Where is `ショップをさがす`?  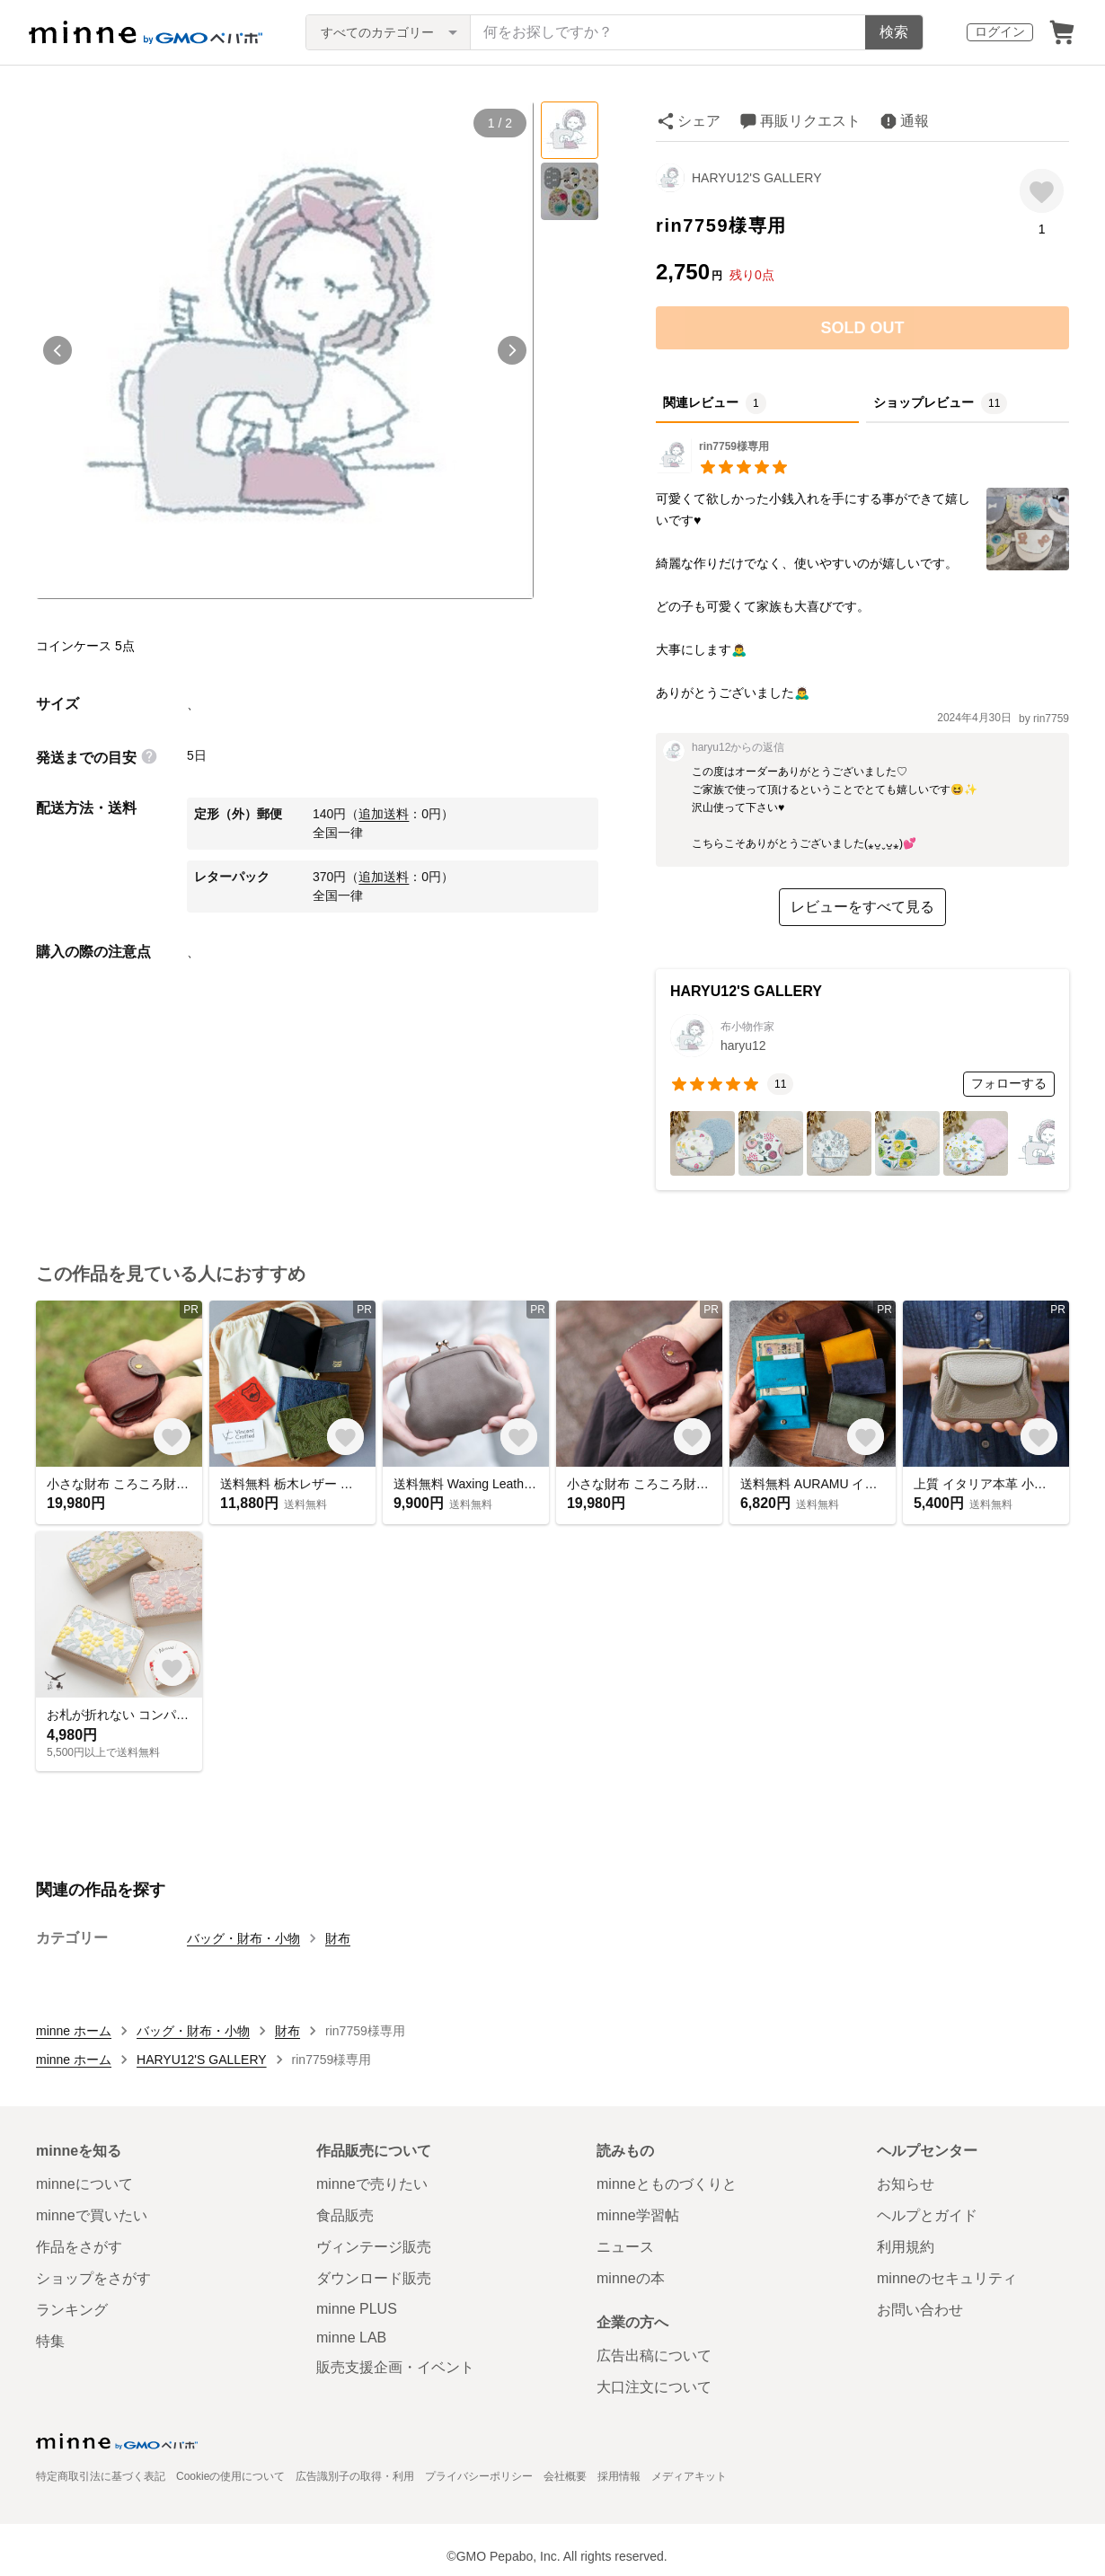 ショップをさがす is located at coordinates (93, 2278).